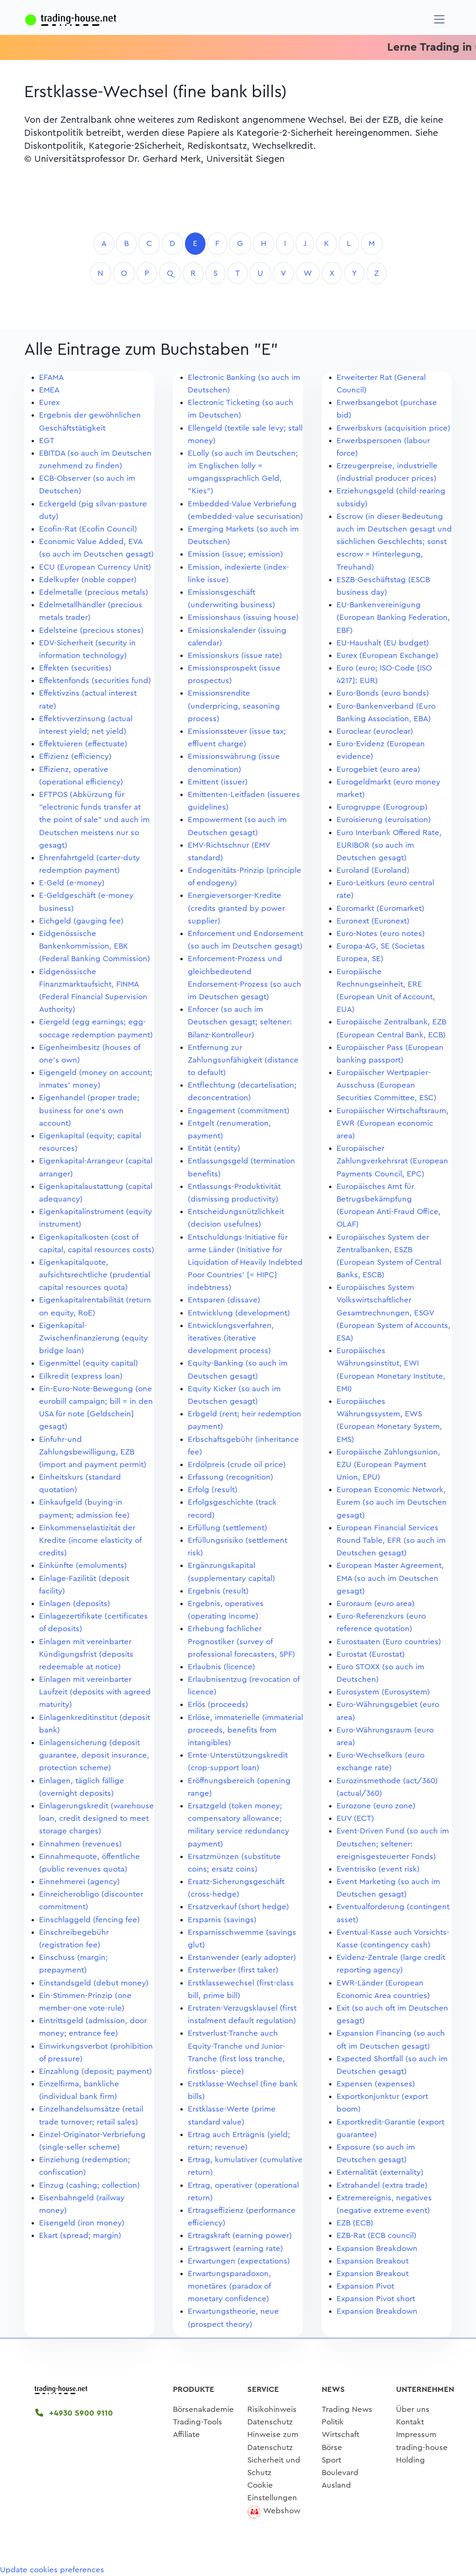  Describe the element at coordinates (238, 1907) in the screenshot. I see `Ersatzverkauf (short hedge)` at that location.